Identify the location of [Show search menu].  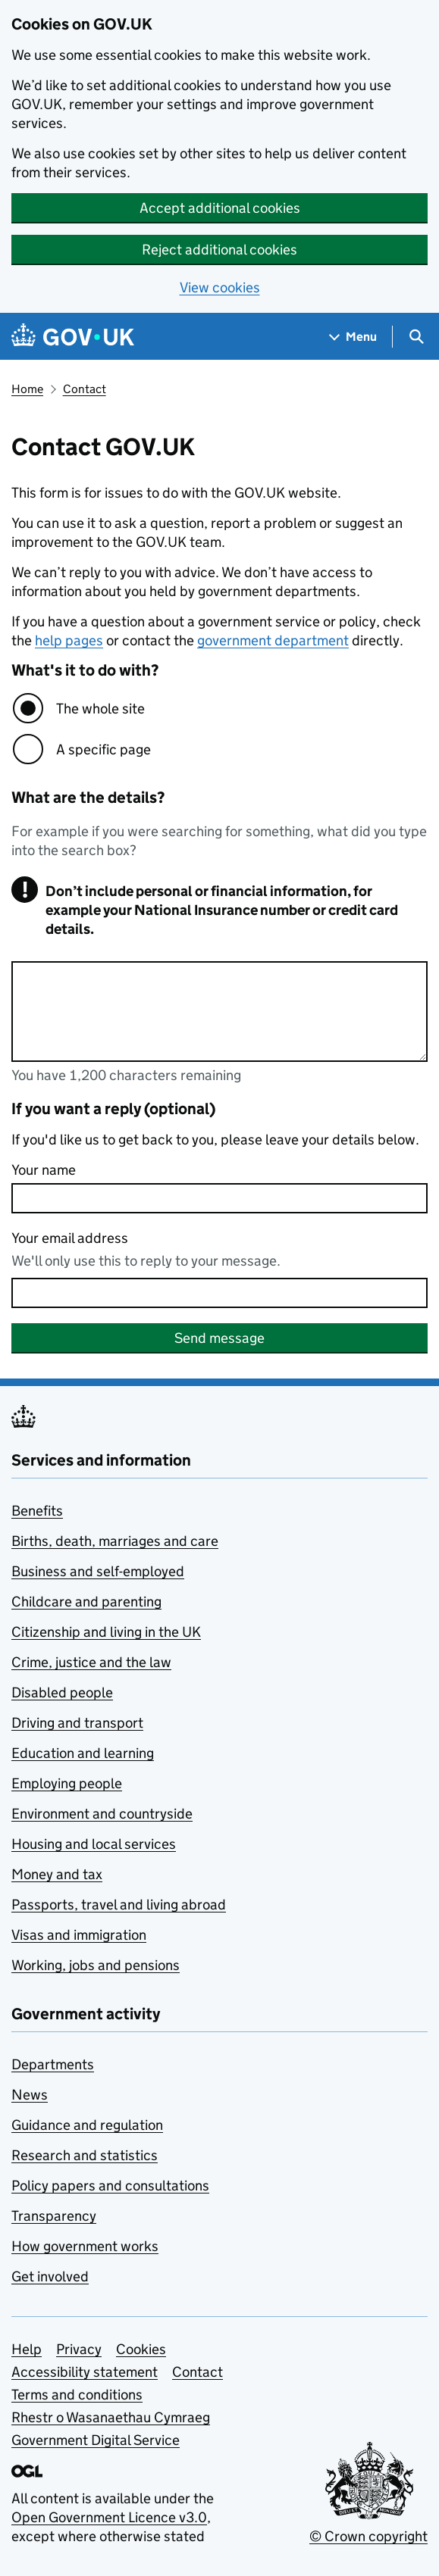
(416, 337).